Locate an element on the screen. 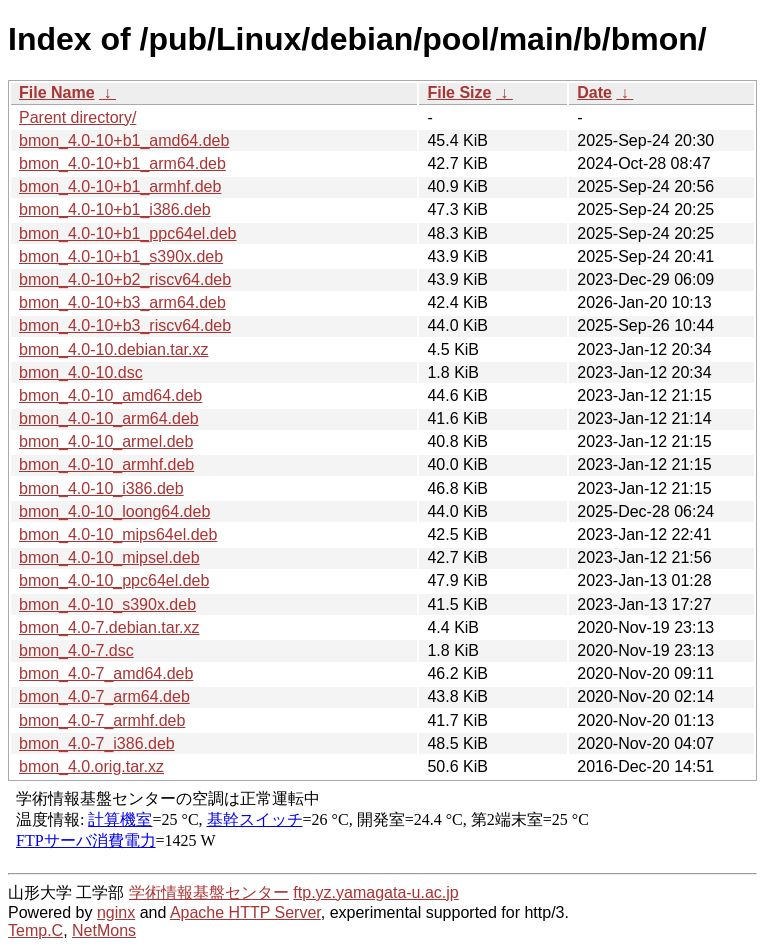 The image size is (765, 948). bmon_4.0-10_amd64.deb is located at coordinates (110, 395).